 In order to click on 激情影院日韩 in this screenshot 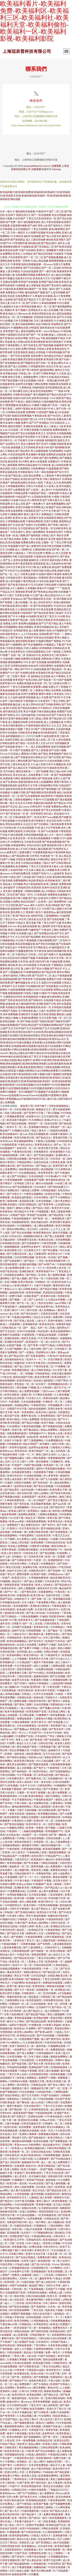, I will do `click(54, 845)`.